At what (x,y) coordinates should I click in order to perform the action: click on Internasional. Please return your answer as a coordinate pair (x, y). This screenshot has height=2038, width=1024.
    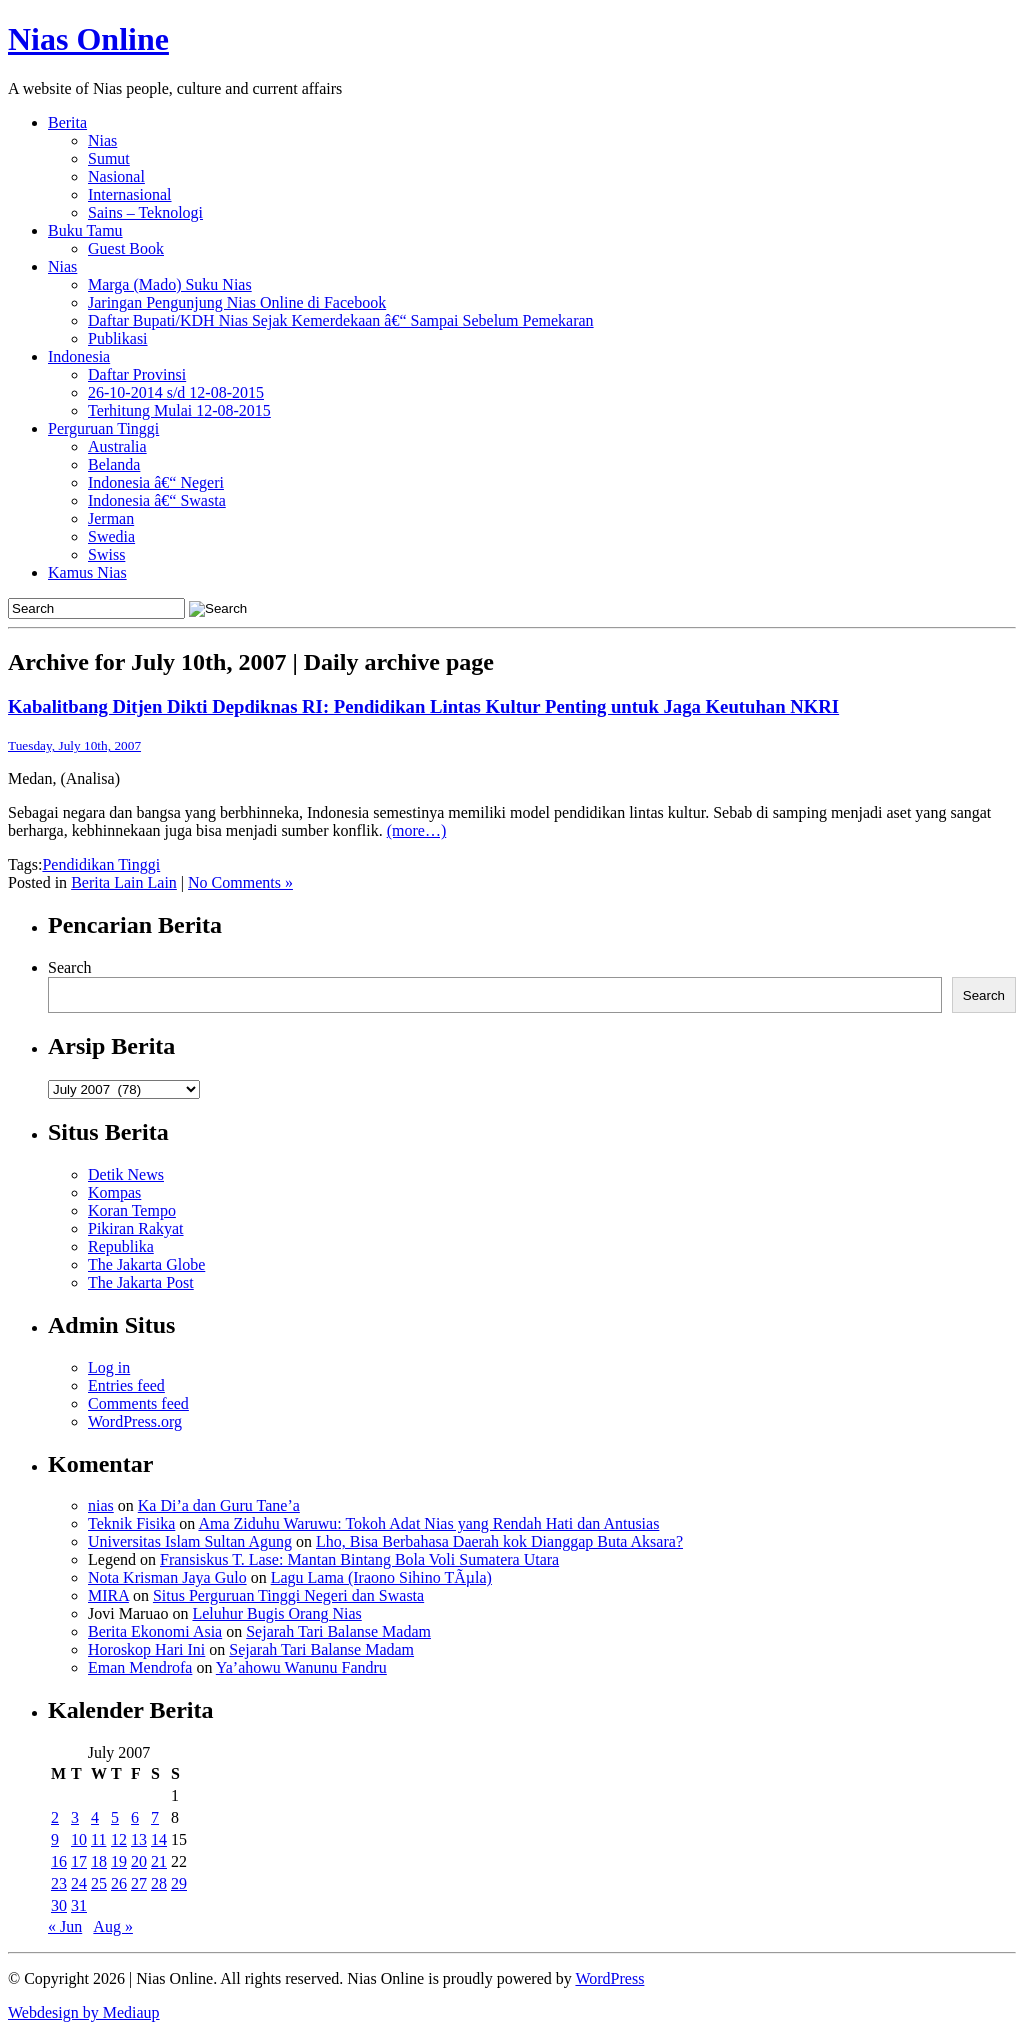
    Looking at the image, I should click on (130, 194).